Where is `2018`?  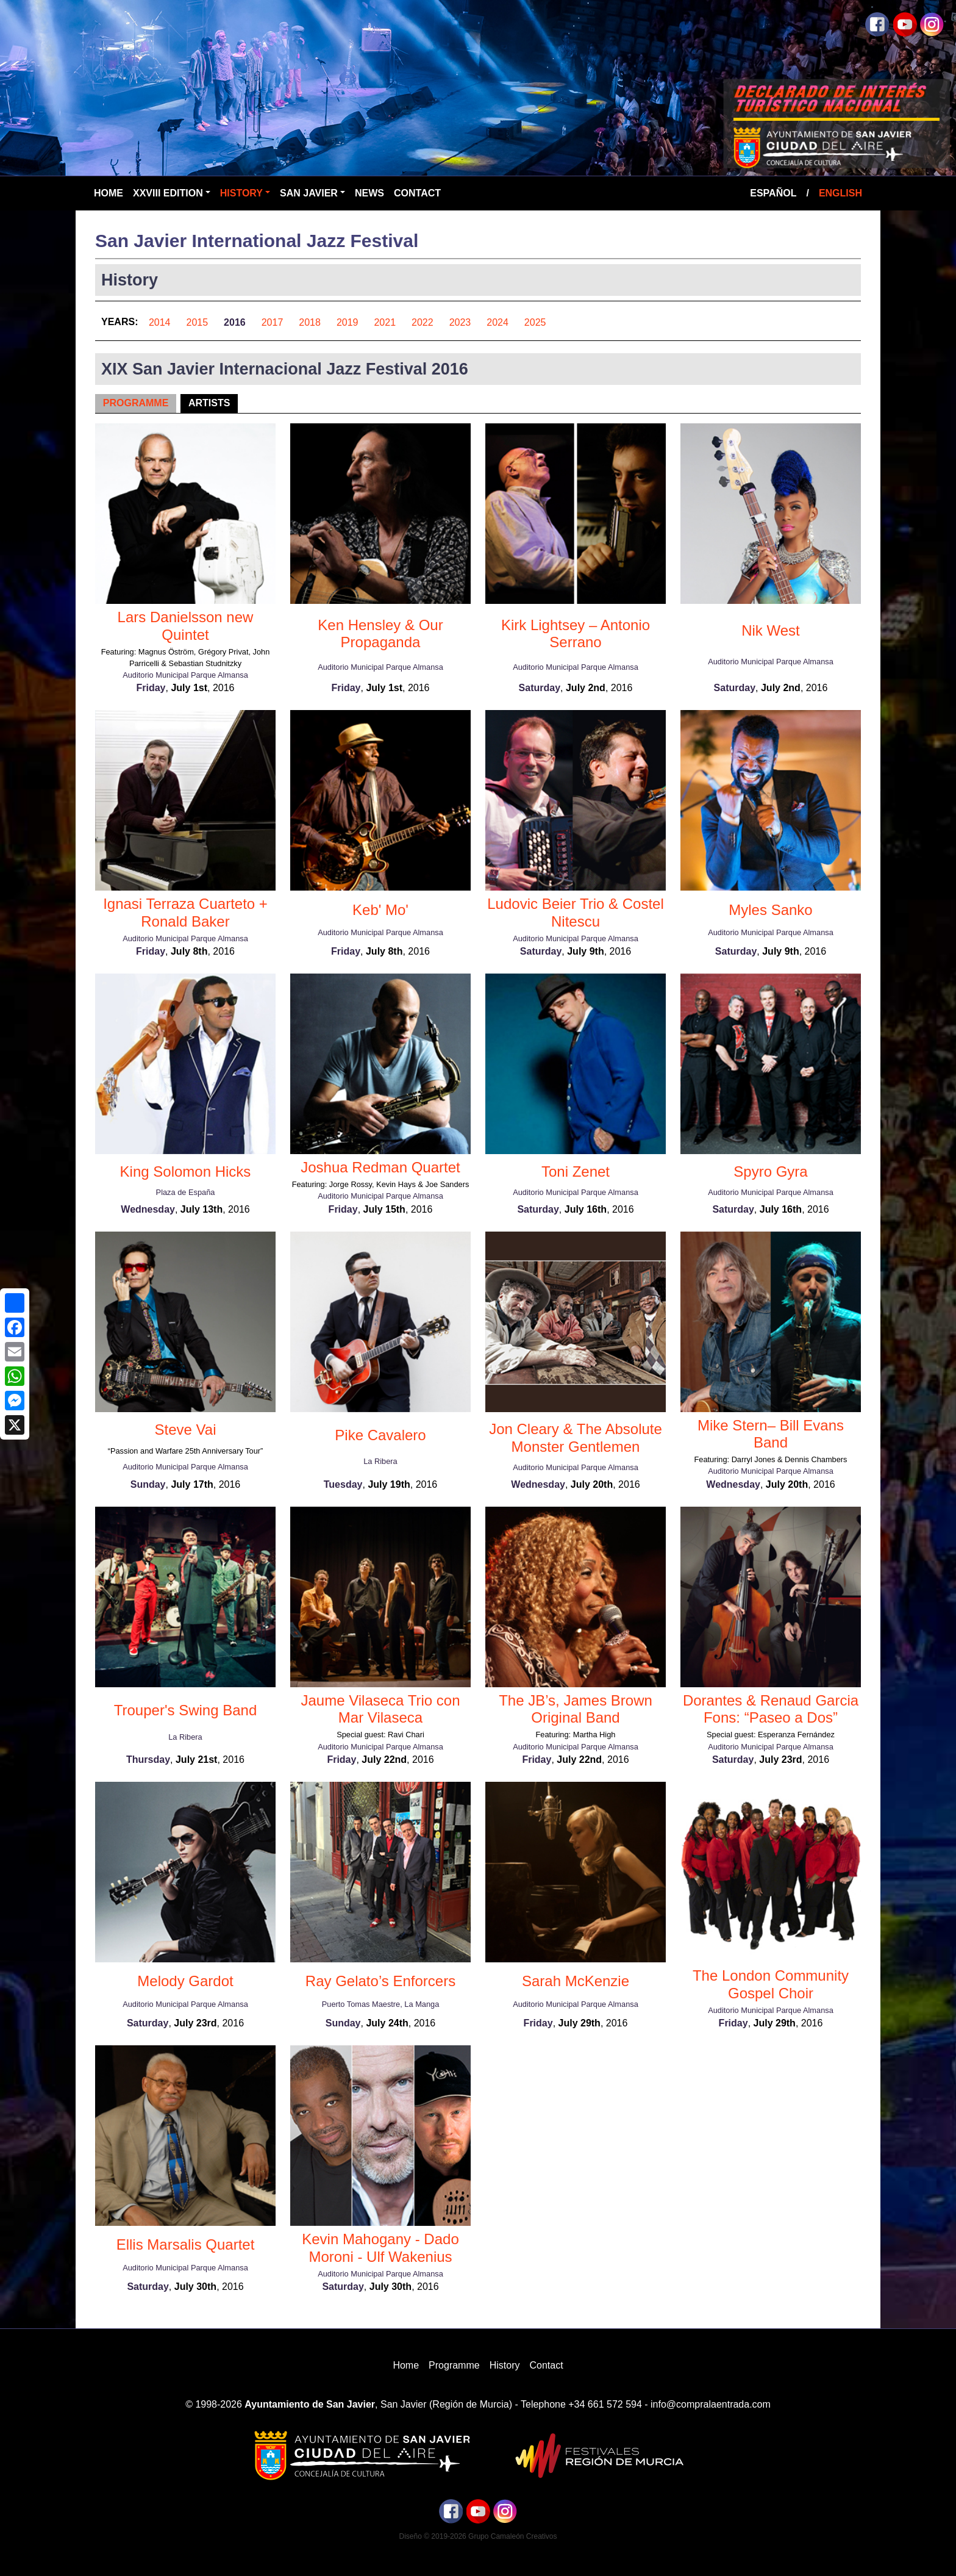
2018 is located at coordinates (310, 322).